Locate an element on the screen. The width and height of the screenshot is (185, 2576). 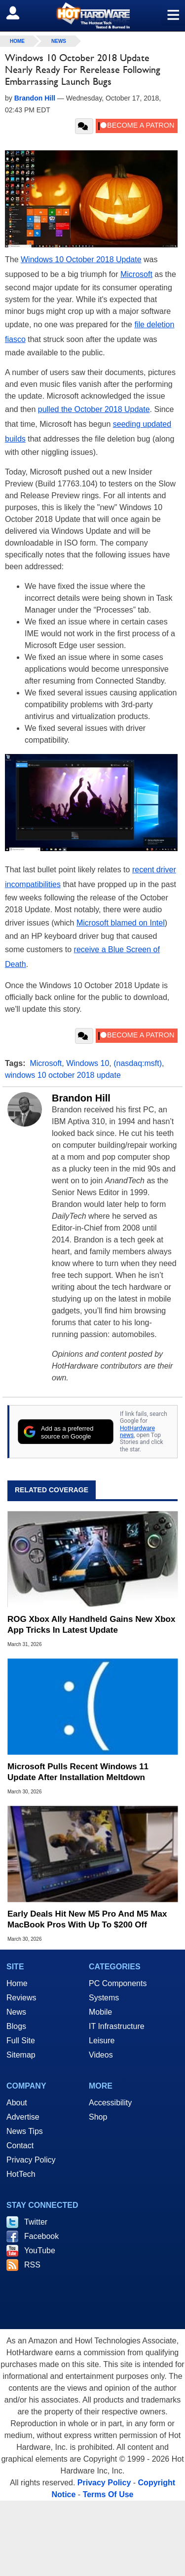
Twitter is located at coordinates (35, 2222).